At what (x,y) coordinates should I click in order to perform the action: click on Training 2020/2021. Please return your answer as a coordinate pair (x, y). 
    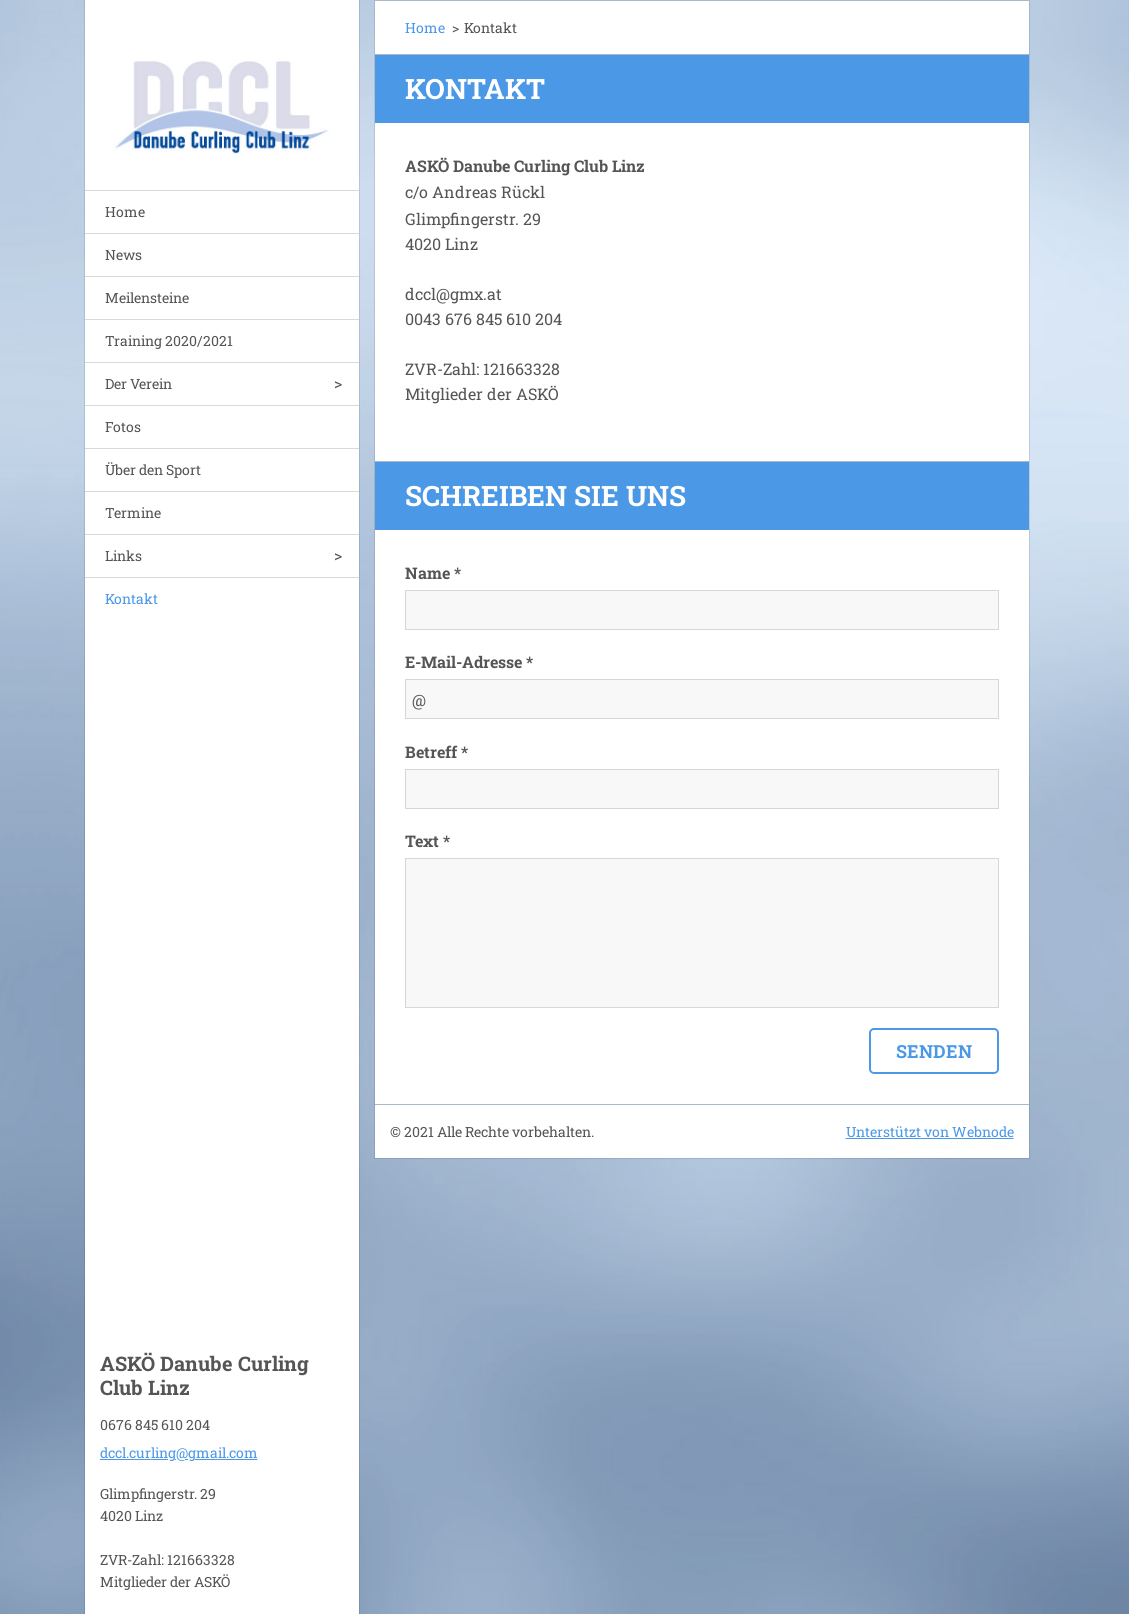
    Looking at the image, I should click on (169, 340).